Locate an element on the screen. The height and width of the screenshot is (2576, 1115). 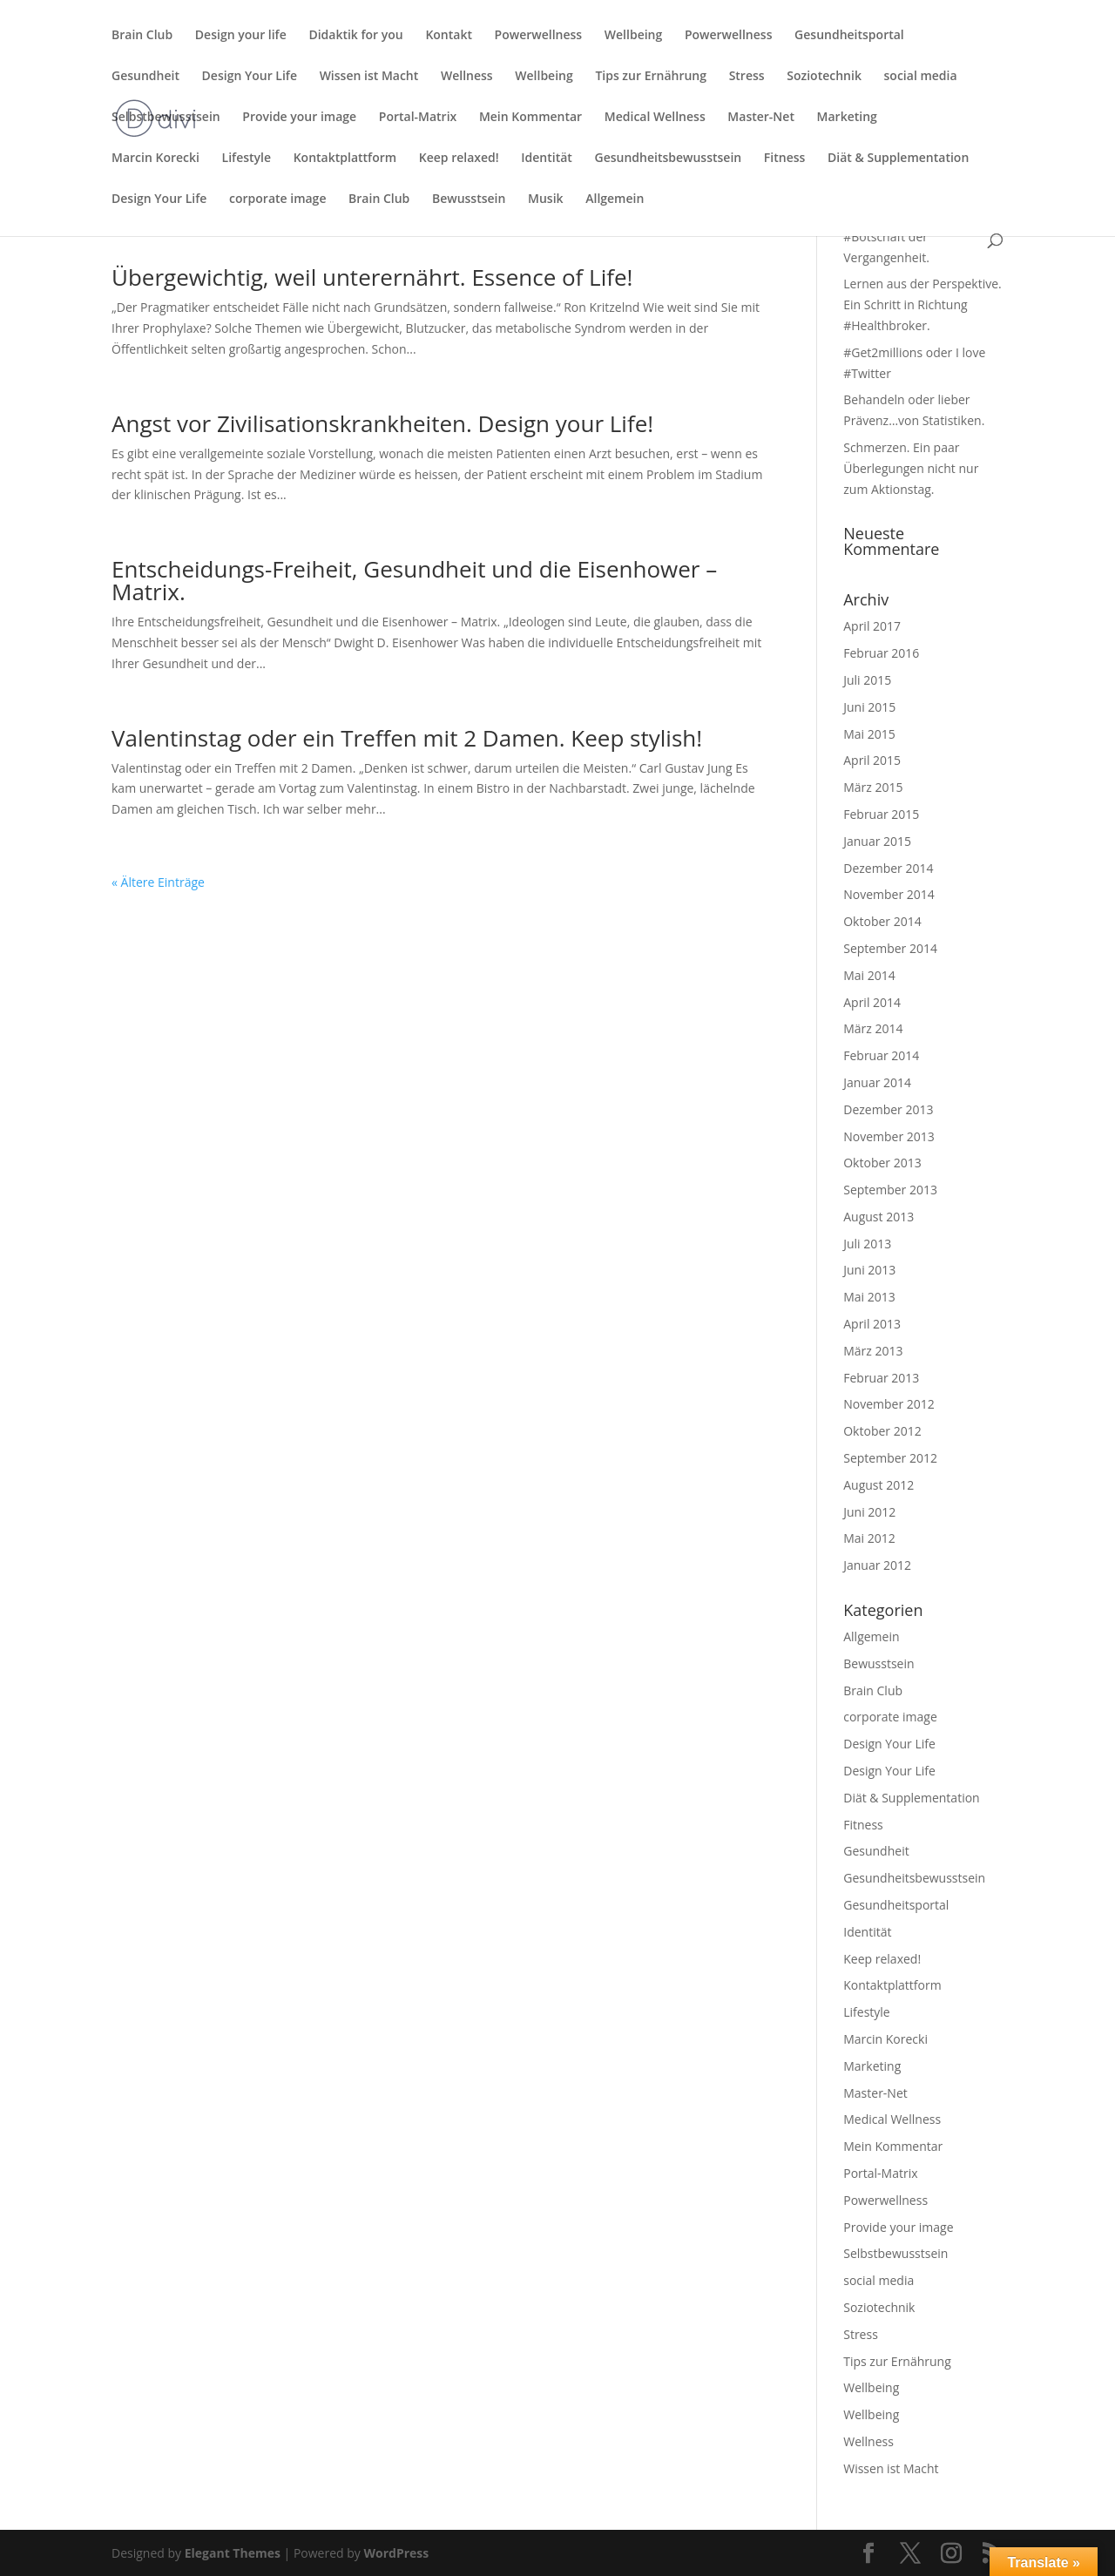
Marcin Korecki is located at coordinates (155, 159).